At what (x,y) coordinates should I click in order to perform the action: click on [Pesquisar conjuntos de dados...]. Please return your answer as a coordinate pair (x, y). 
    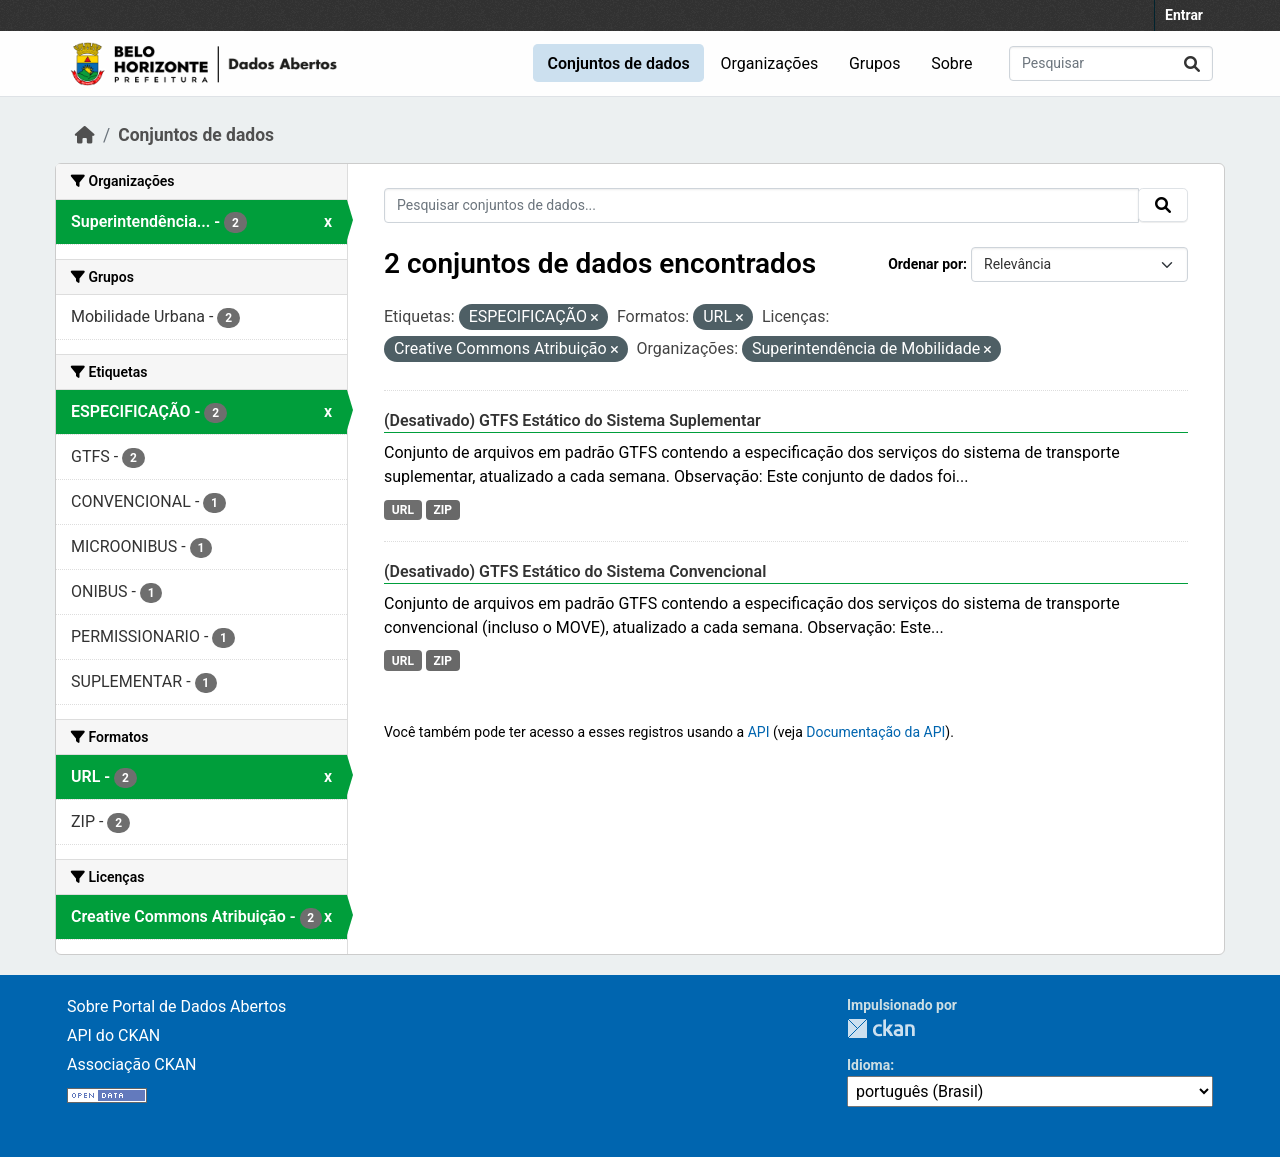
    Looking at the image, I should click on (1111, 63).